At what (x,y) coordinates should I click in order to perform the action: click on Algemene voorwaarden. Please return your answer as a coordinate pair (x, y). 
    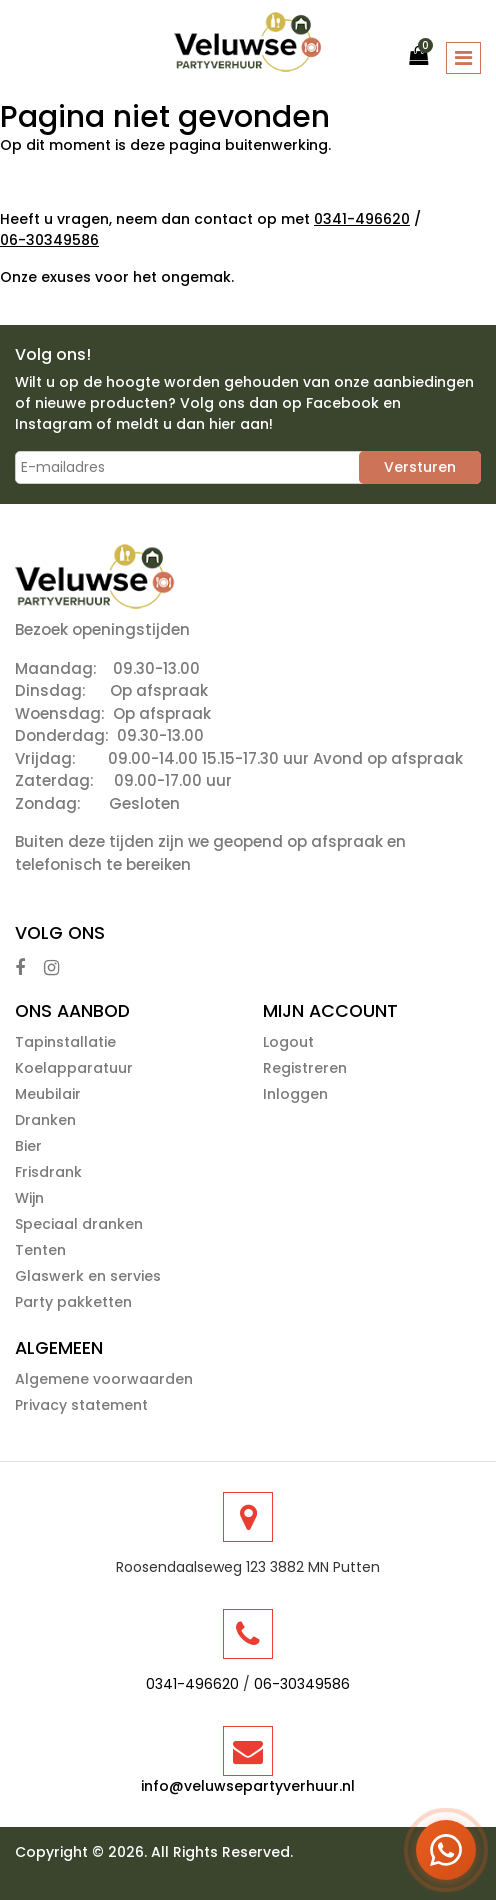
    Looking at the image, I should click on (104, 1379).